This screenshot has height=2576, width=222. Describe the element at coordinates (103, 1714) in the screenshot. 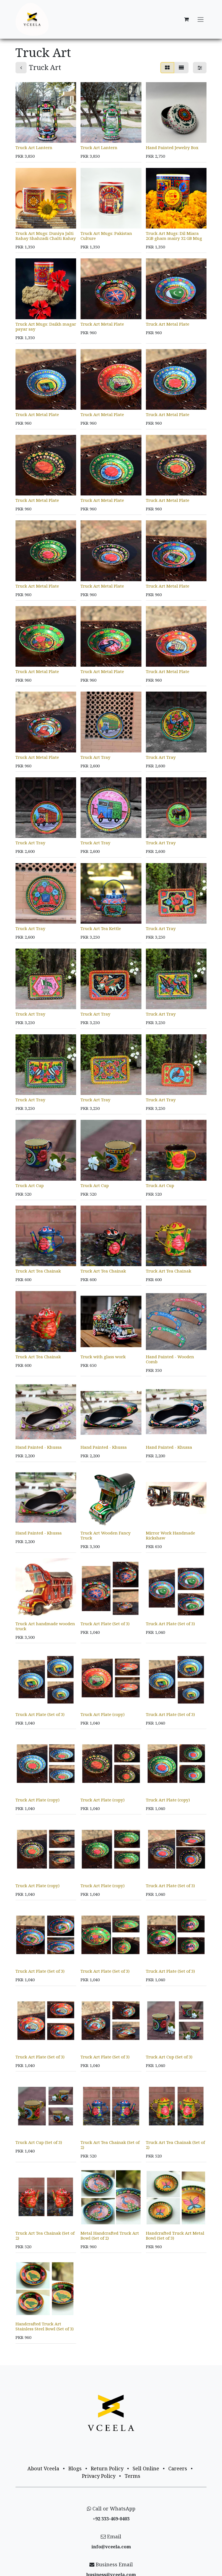

I see `Truck Art Plate (copy)` at that location.